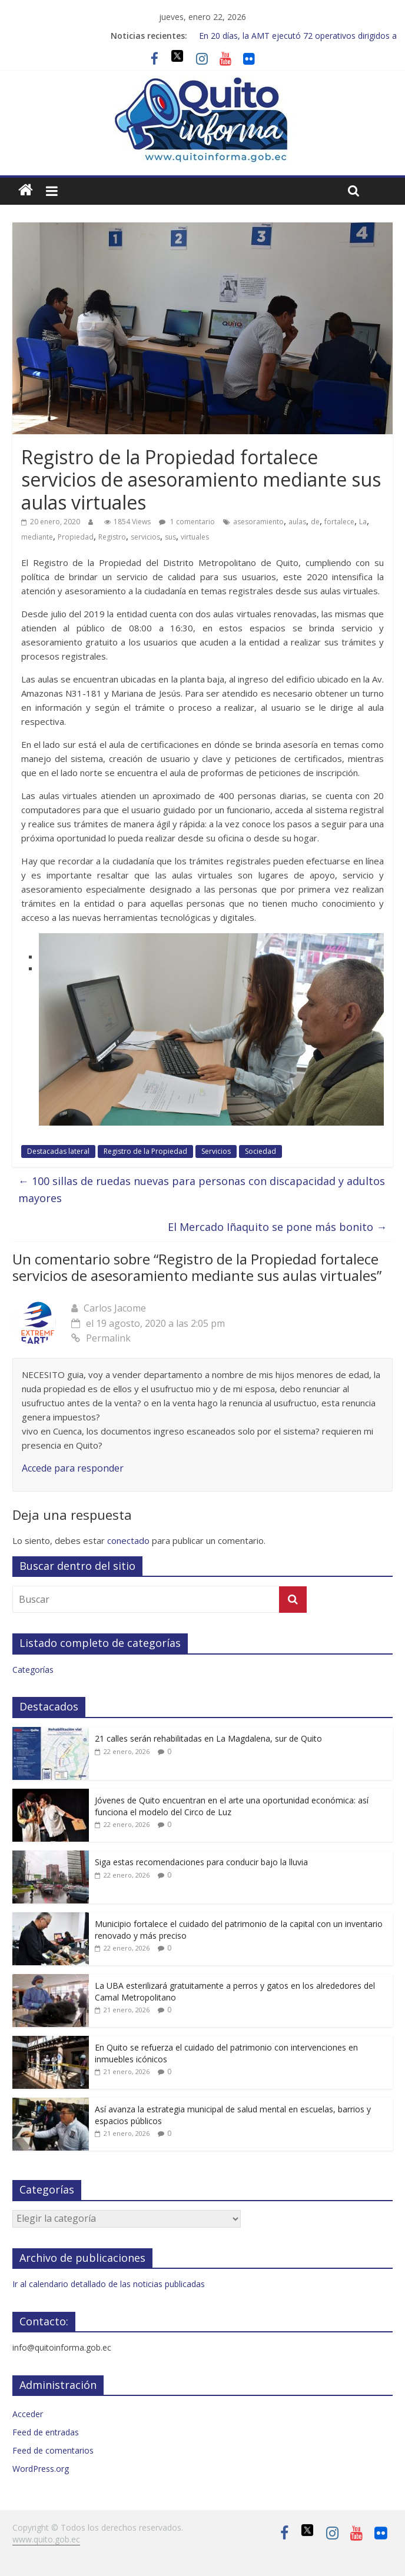 The height and width of the screenshot is (2576, 405). What do you see at coordinates (187, 522) in the screenshot?
I see `1 comentario` at bounding box center [187, 522].